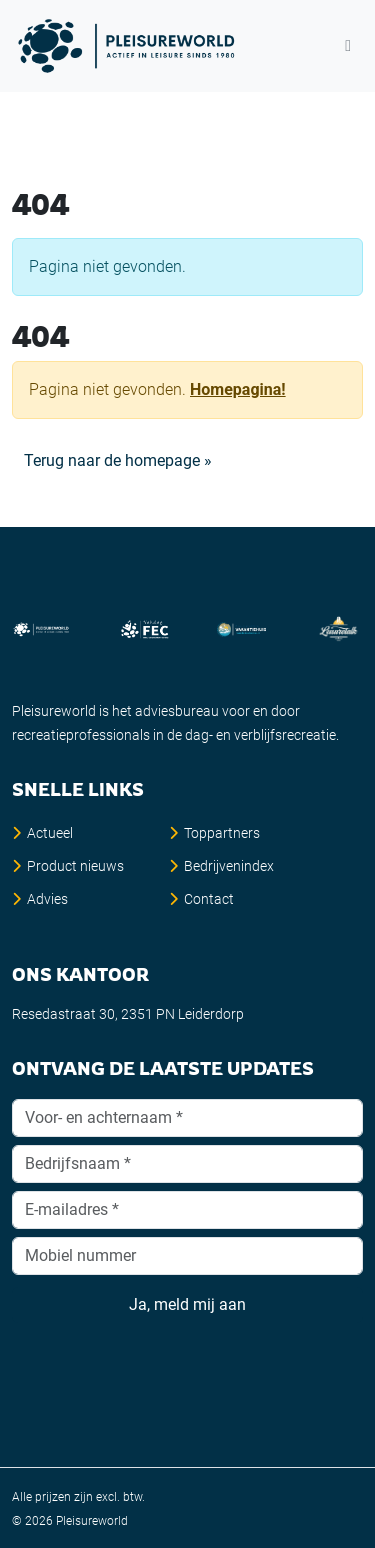 This screenshot has width=375, height=1548. Describe the element at coordinates (47, 899) in the screenshot. I see `Advies` at that location.